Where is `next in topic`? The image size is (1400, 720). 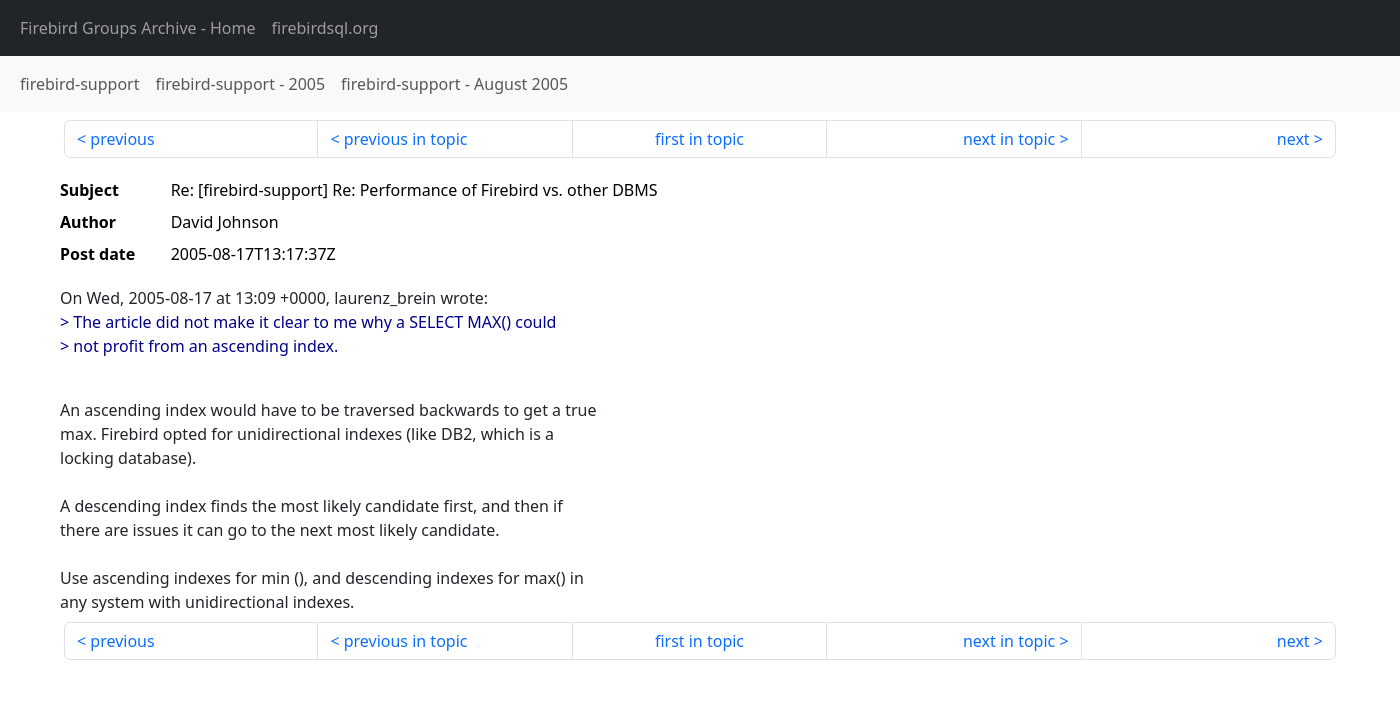 next in topic is located at coordinates (1009, 139).